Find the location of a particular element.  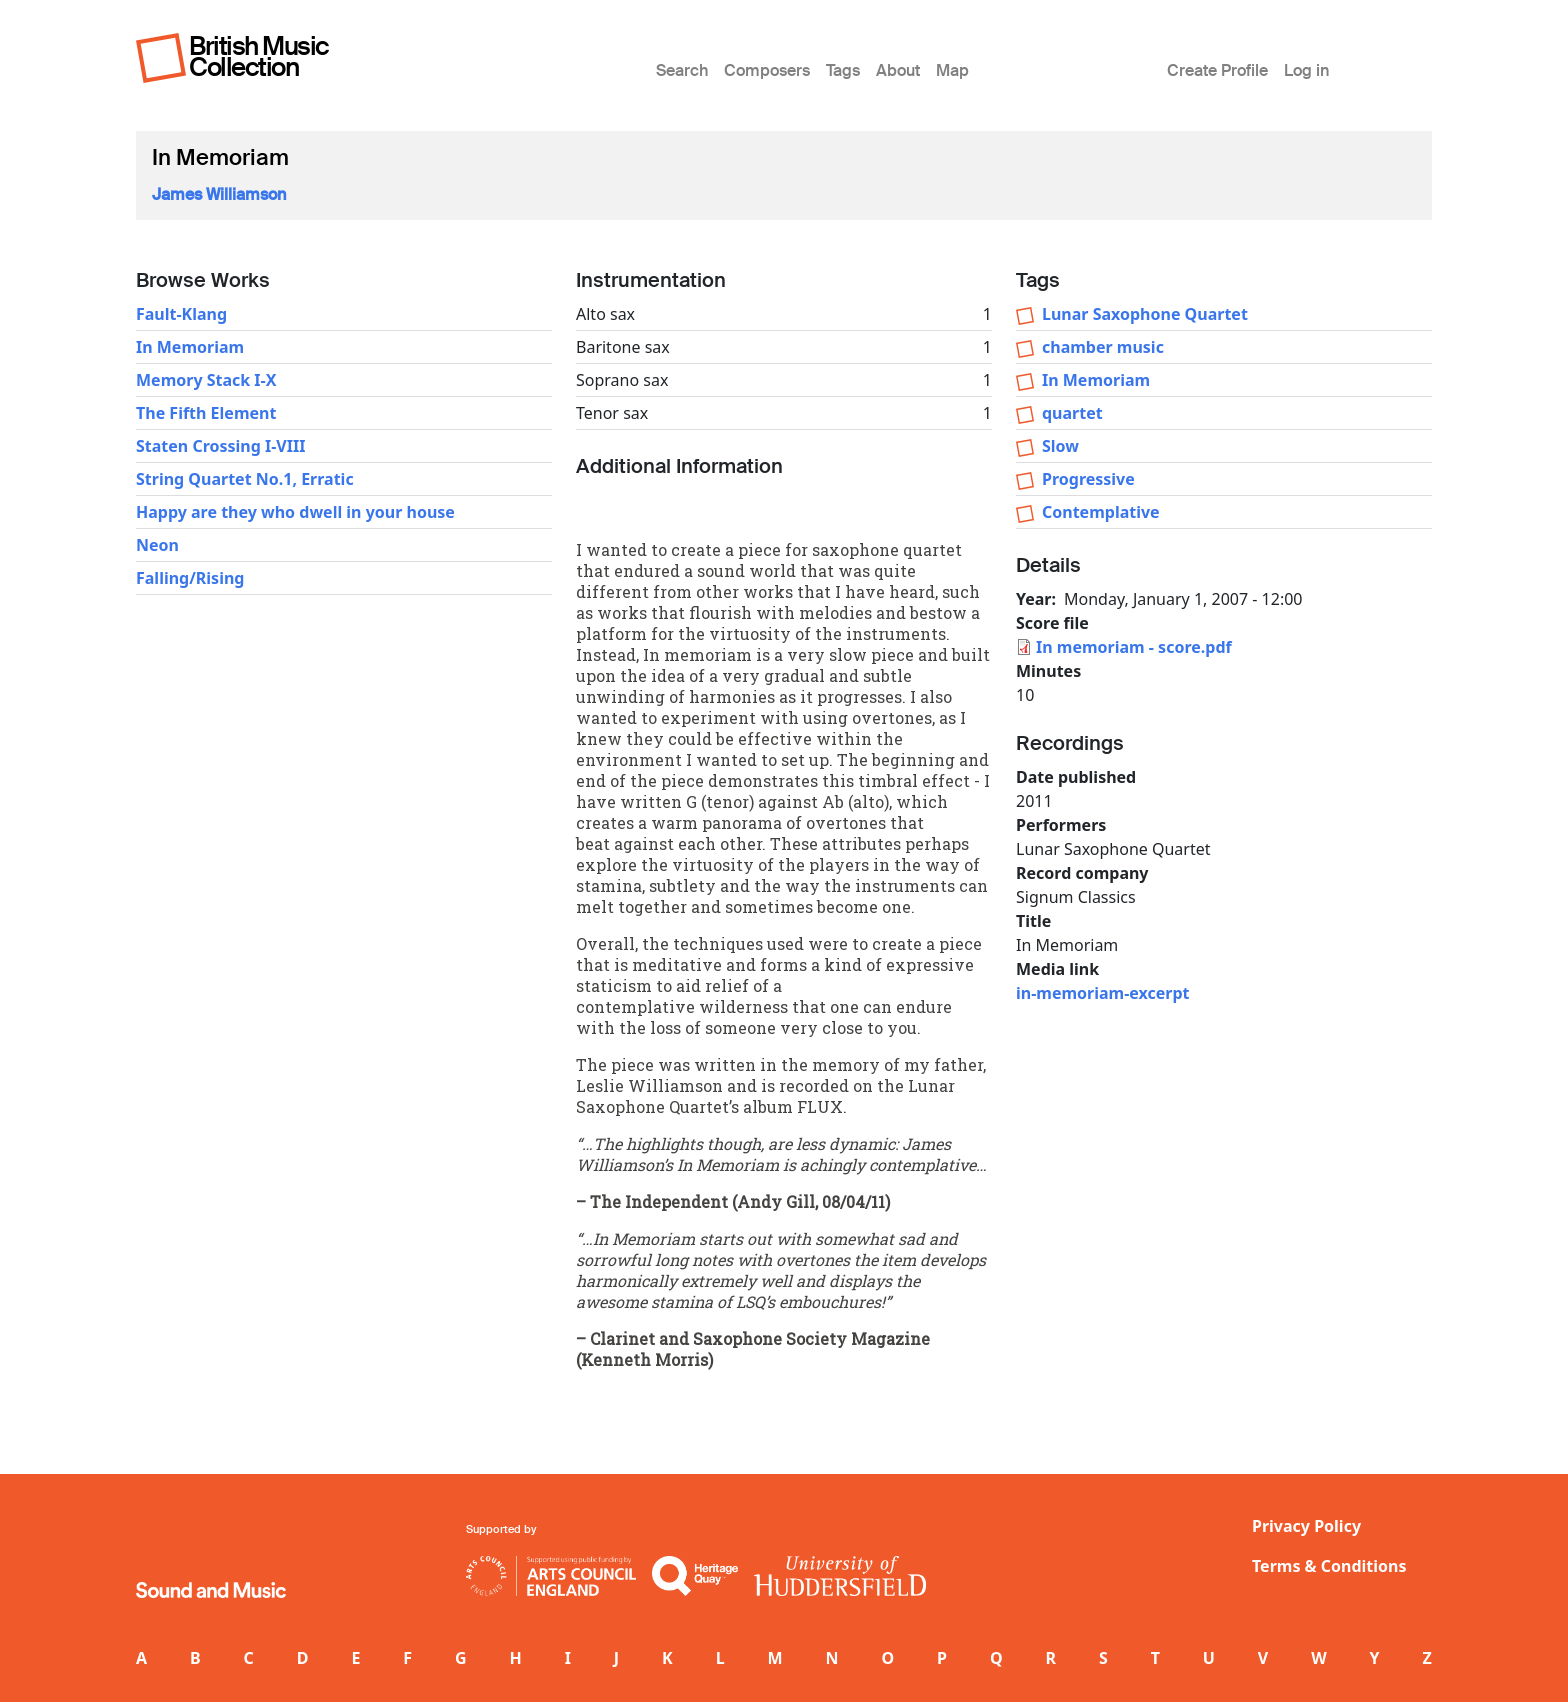

Create Profile is located at coordinates (1217, 70).